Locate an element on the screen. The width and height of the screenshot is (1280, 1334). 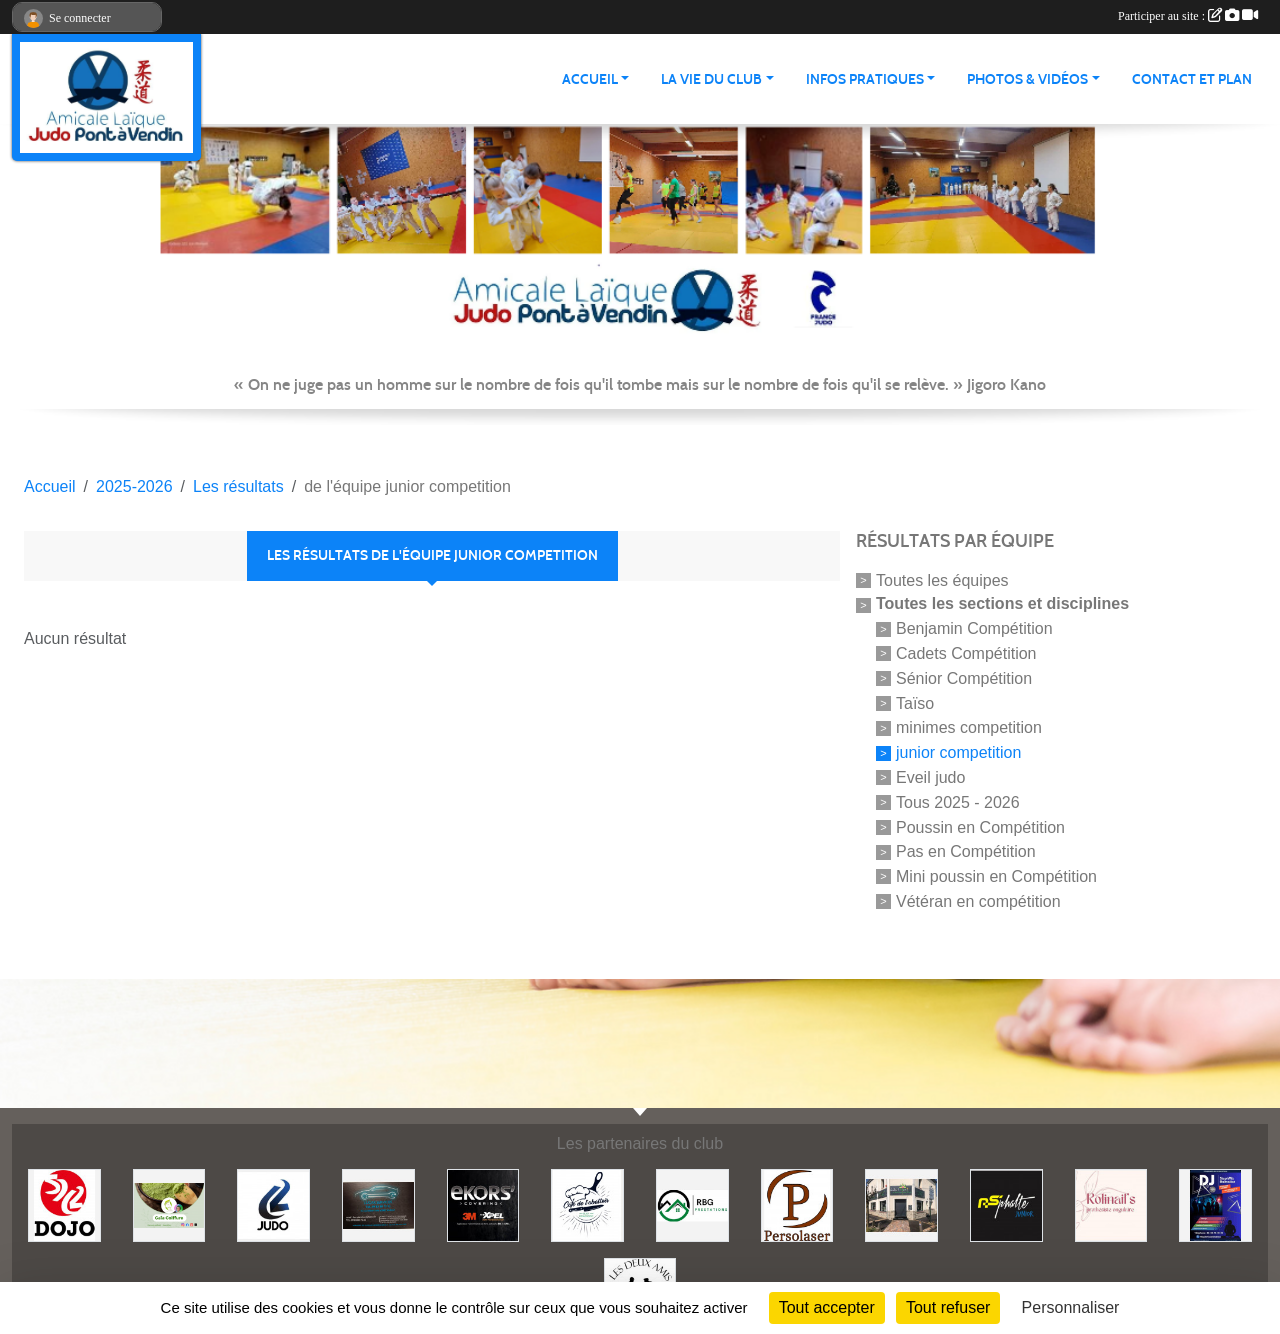
ACCUEIL [button] is located at coordinates (590, 79).